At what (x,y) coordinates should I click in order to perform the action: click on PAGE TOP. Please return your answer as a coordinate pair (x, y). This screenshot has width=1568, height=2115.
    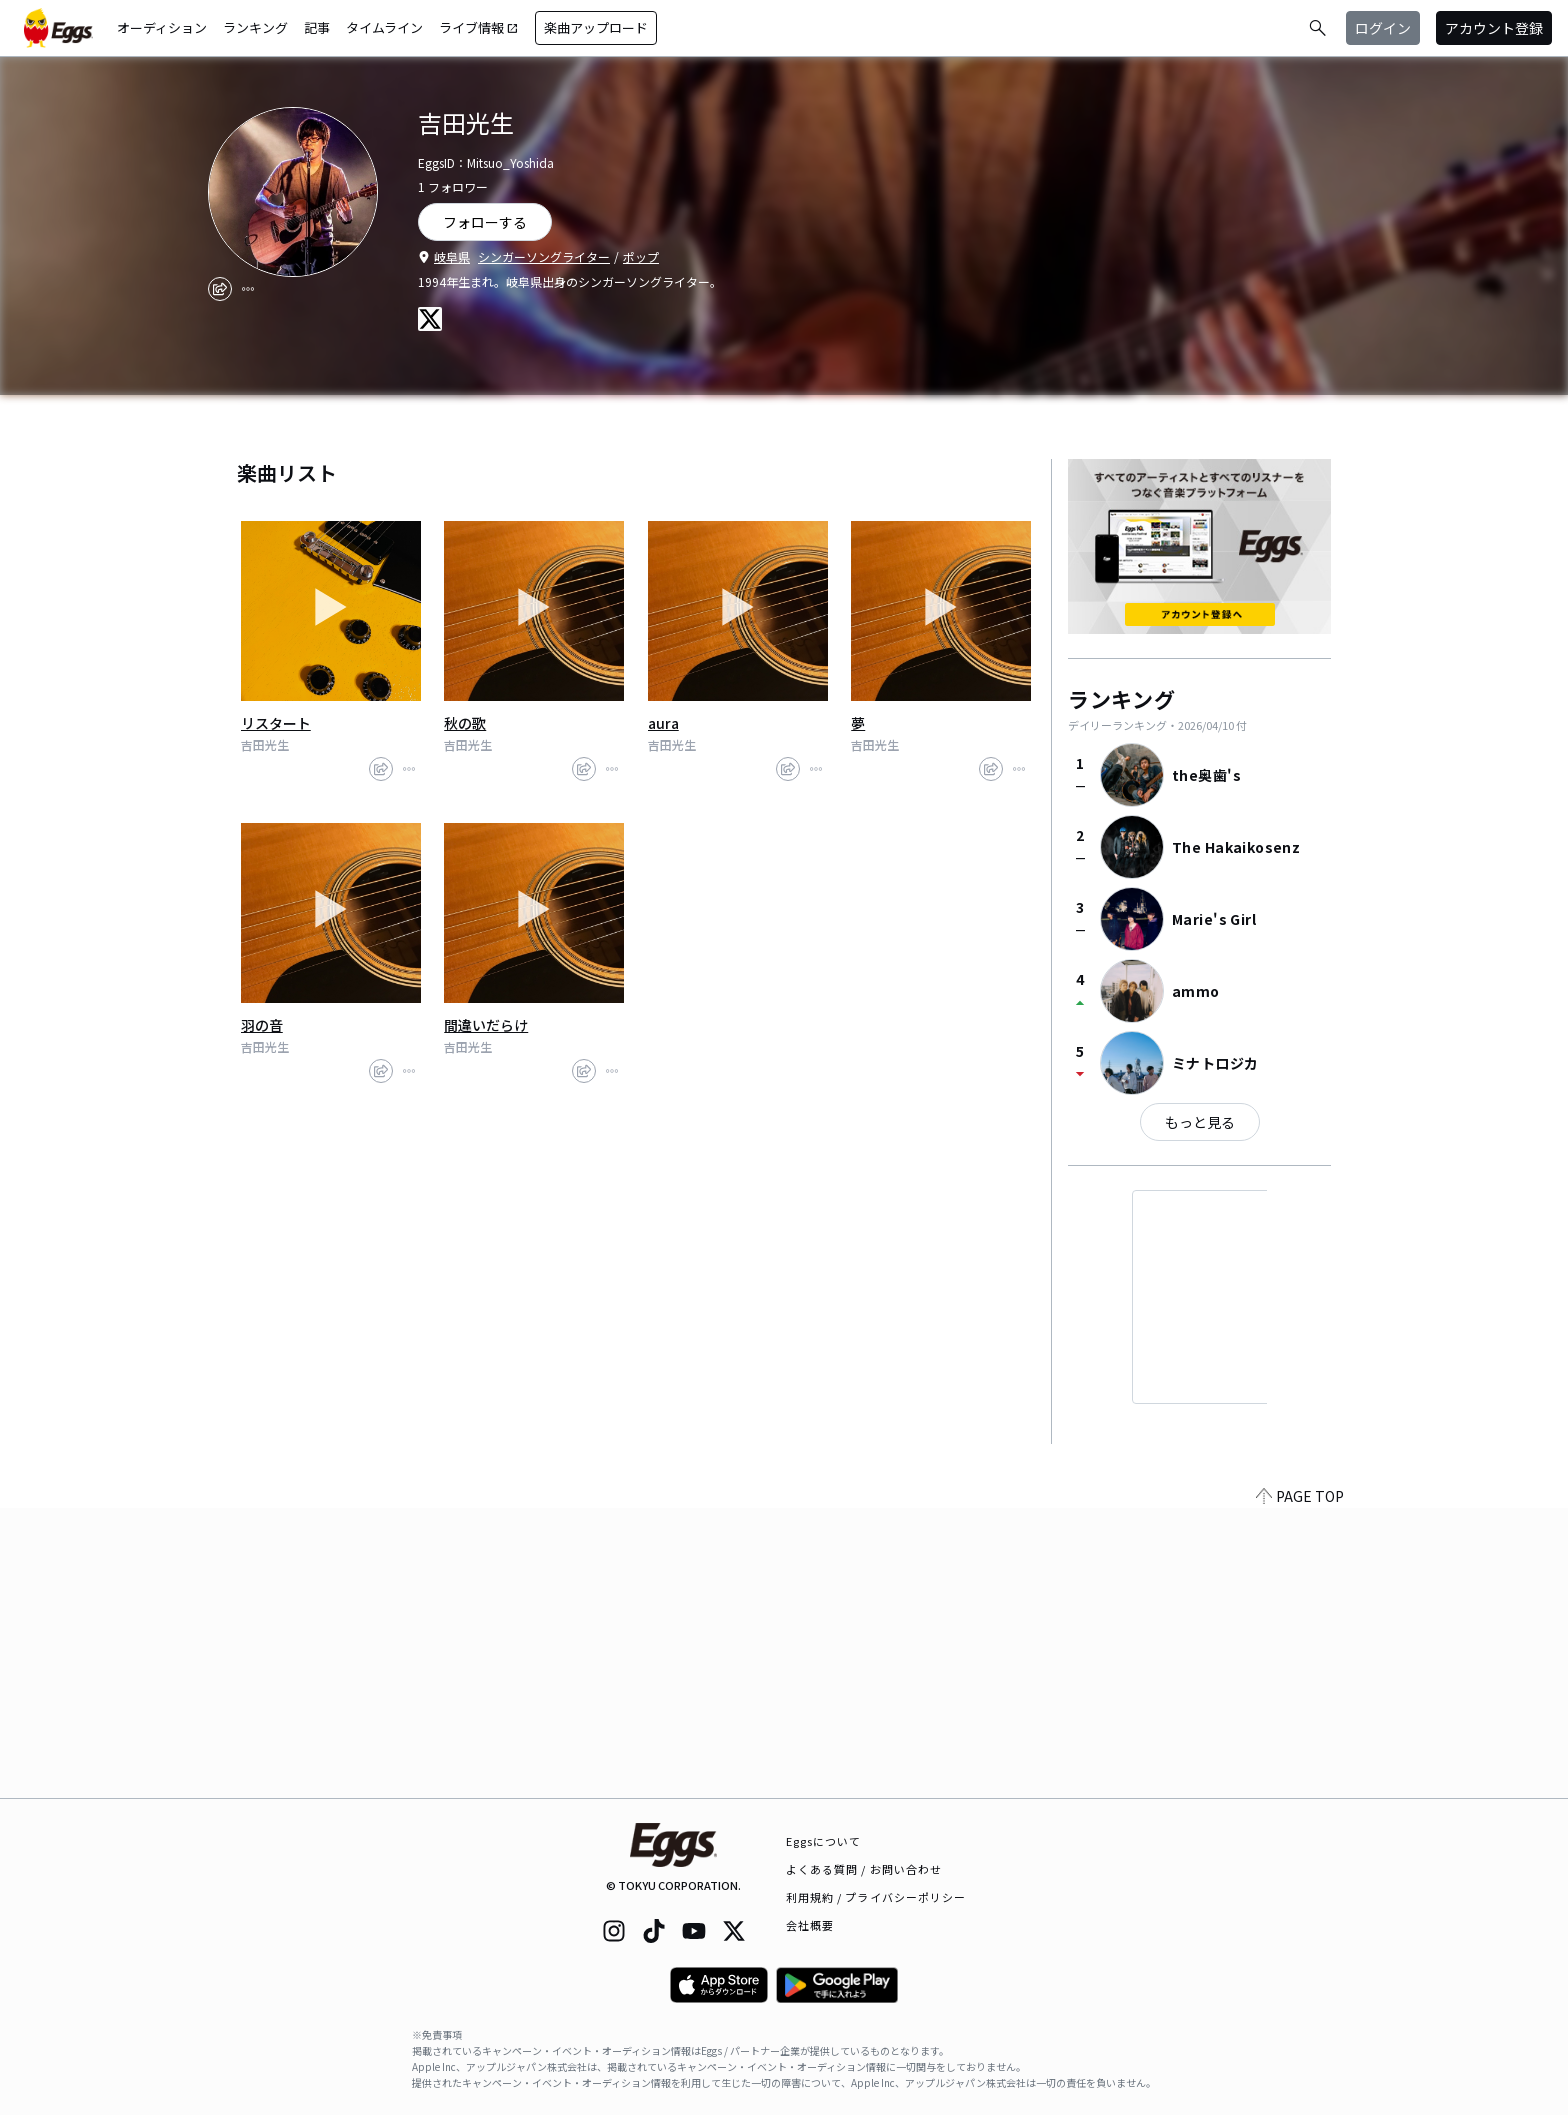
    Looking at the image, I should click on (1300, 1786).